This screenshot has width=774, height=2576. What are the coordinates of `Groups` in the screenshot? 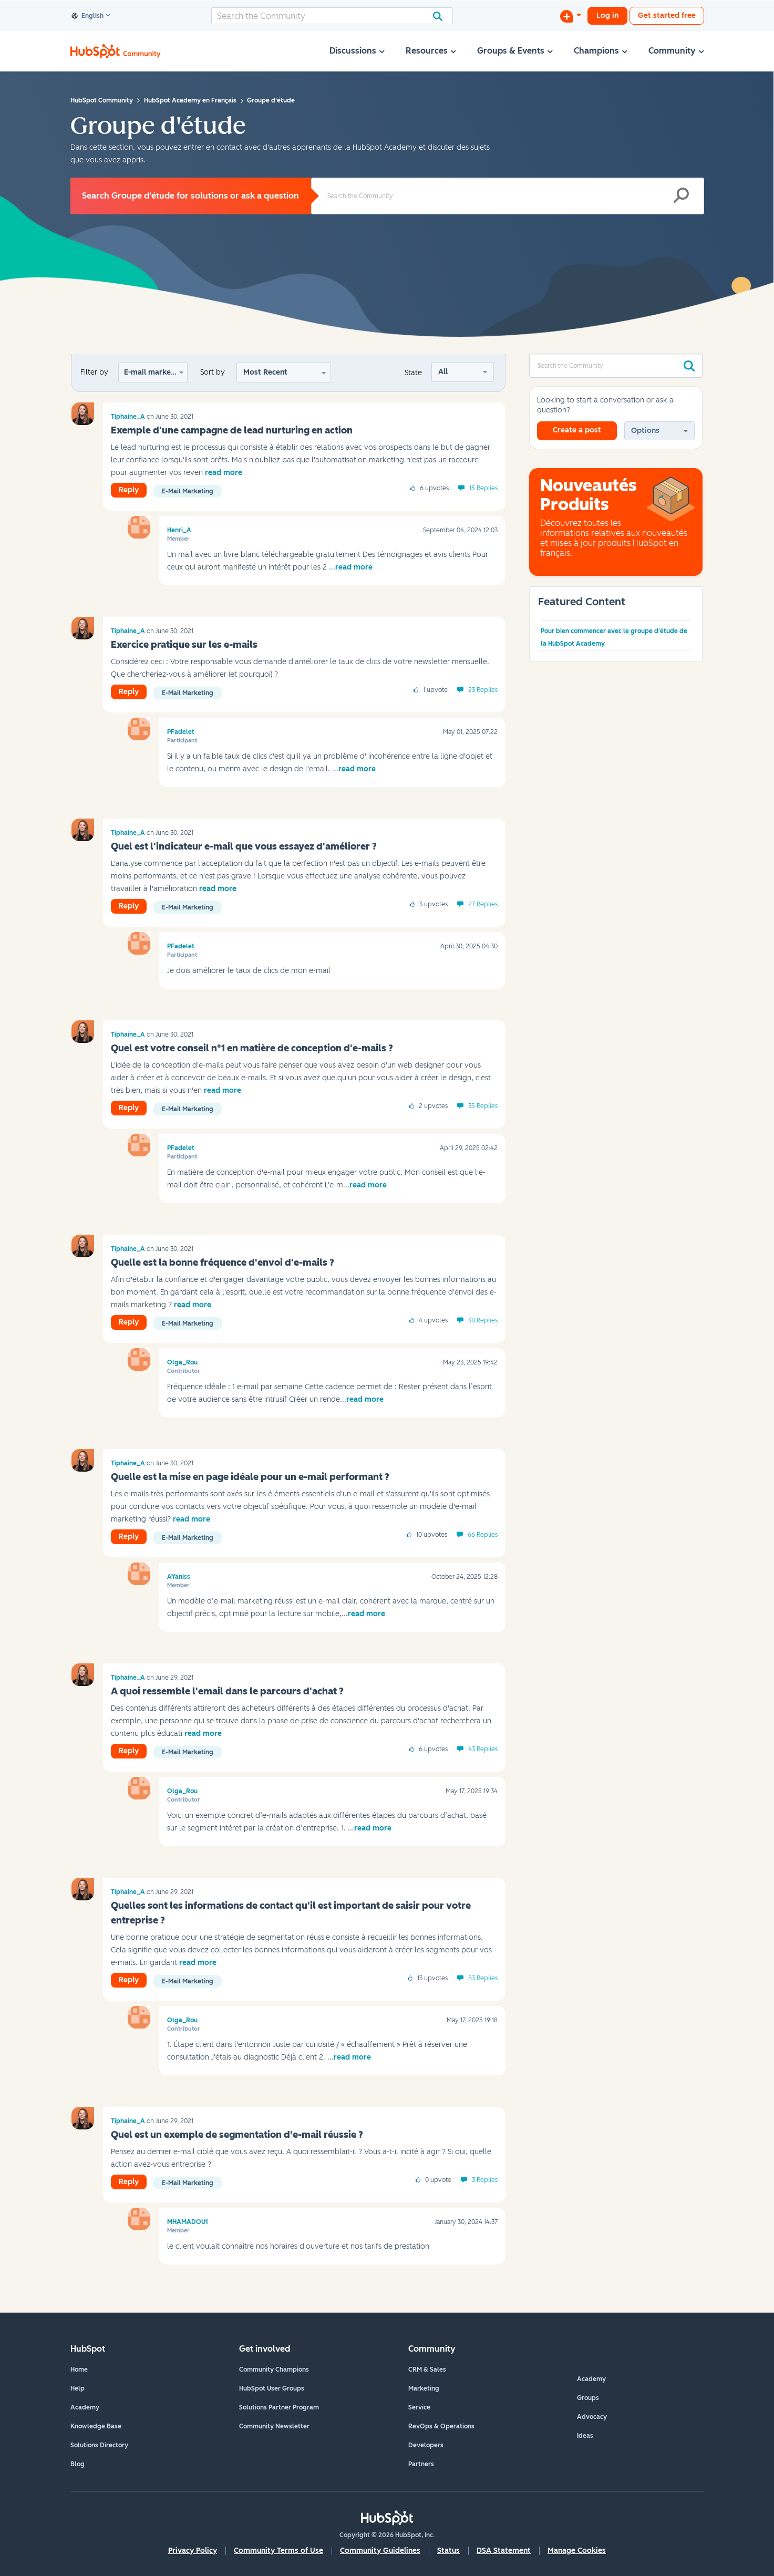 It's located at (588, 2398).